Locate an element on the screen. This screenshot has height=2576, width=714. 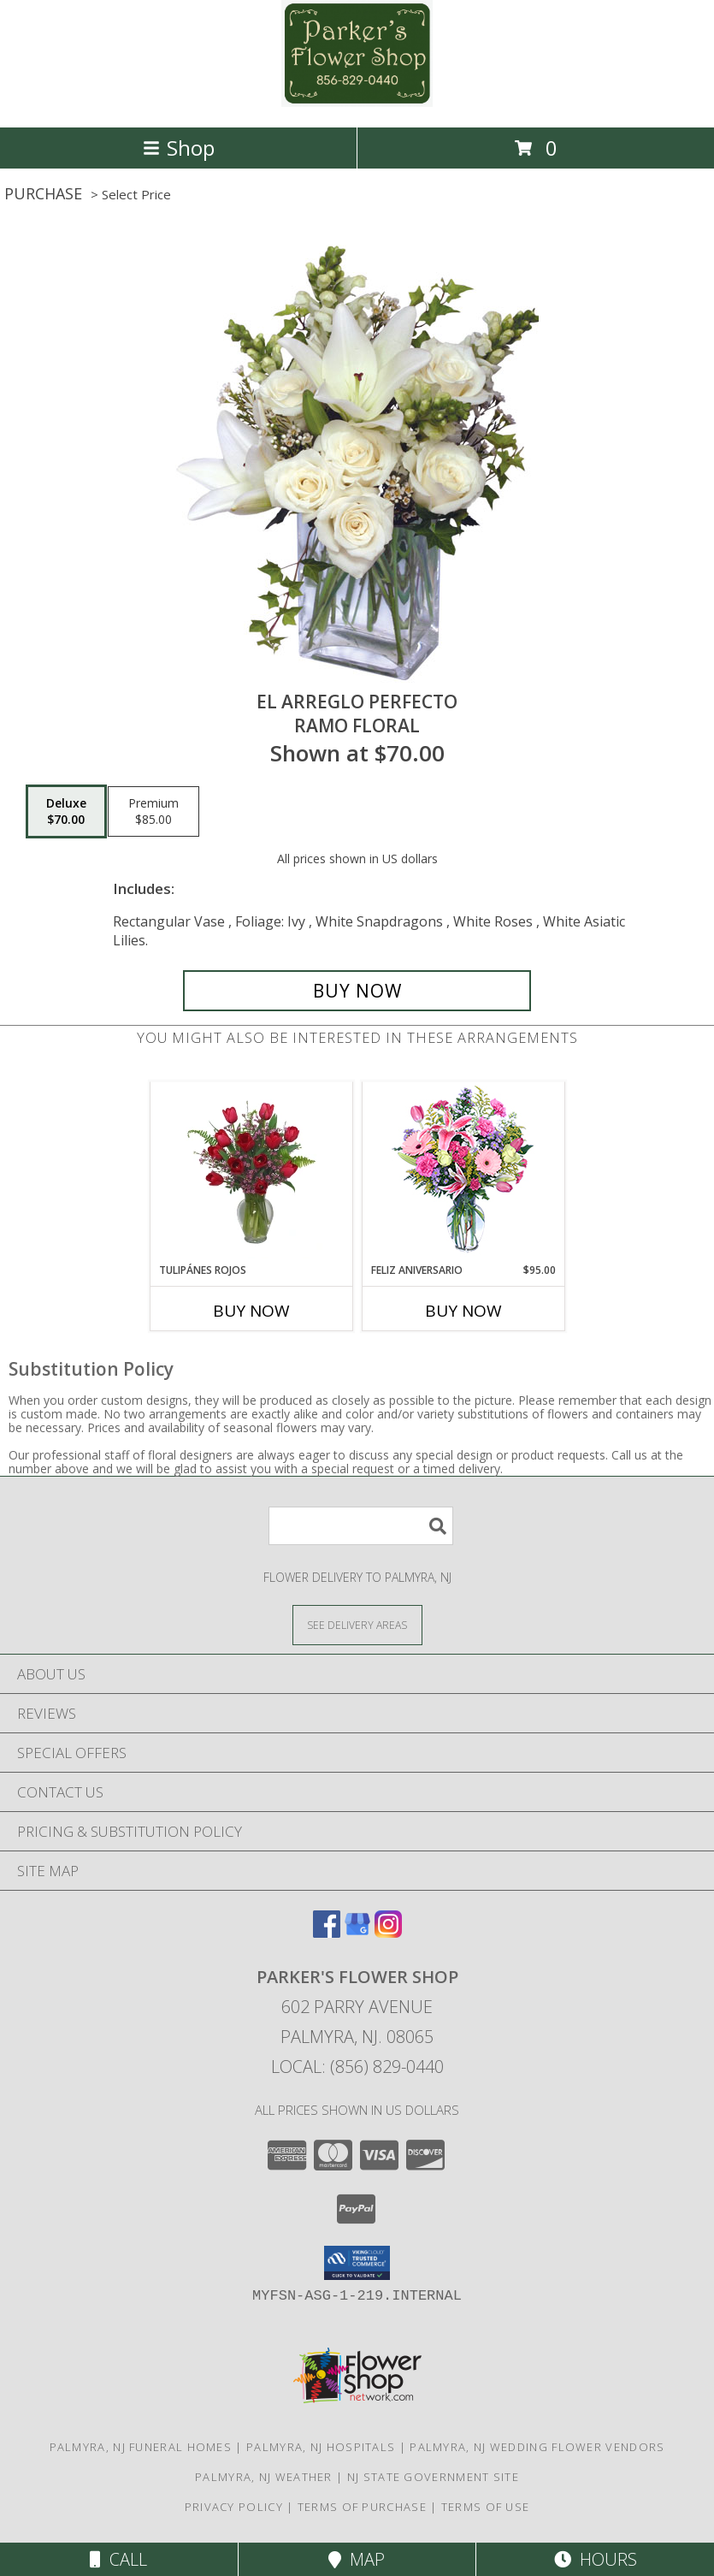
Map [View Map] is located at coordinates (356, 2559).